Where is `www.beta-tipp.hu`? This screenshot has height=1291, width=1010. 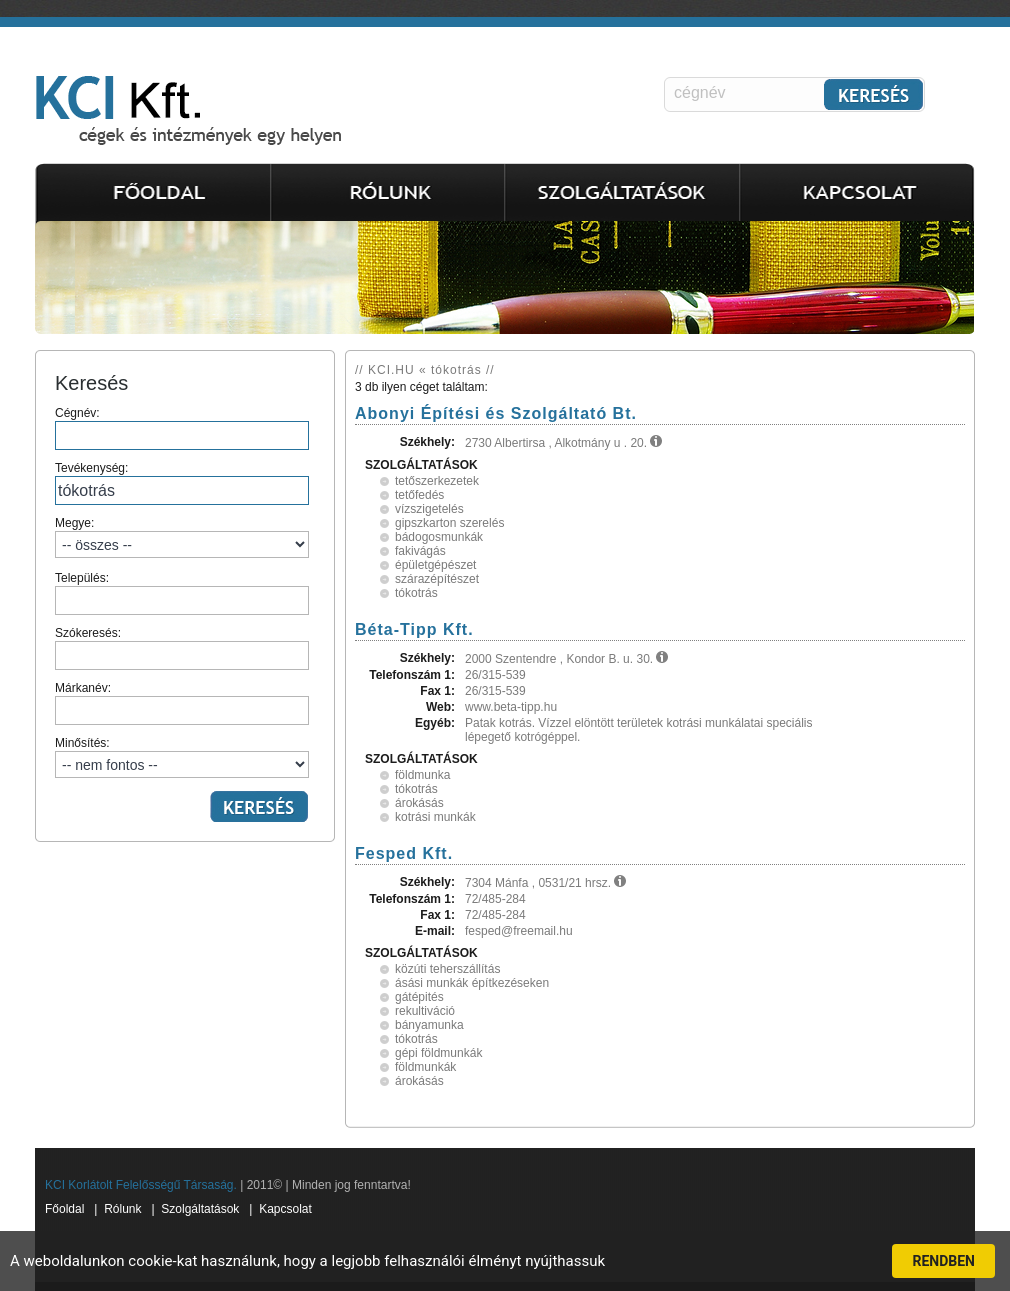 www.beta-tipp.hu is located at coordinates (511, 707).